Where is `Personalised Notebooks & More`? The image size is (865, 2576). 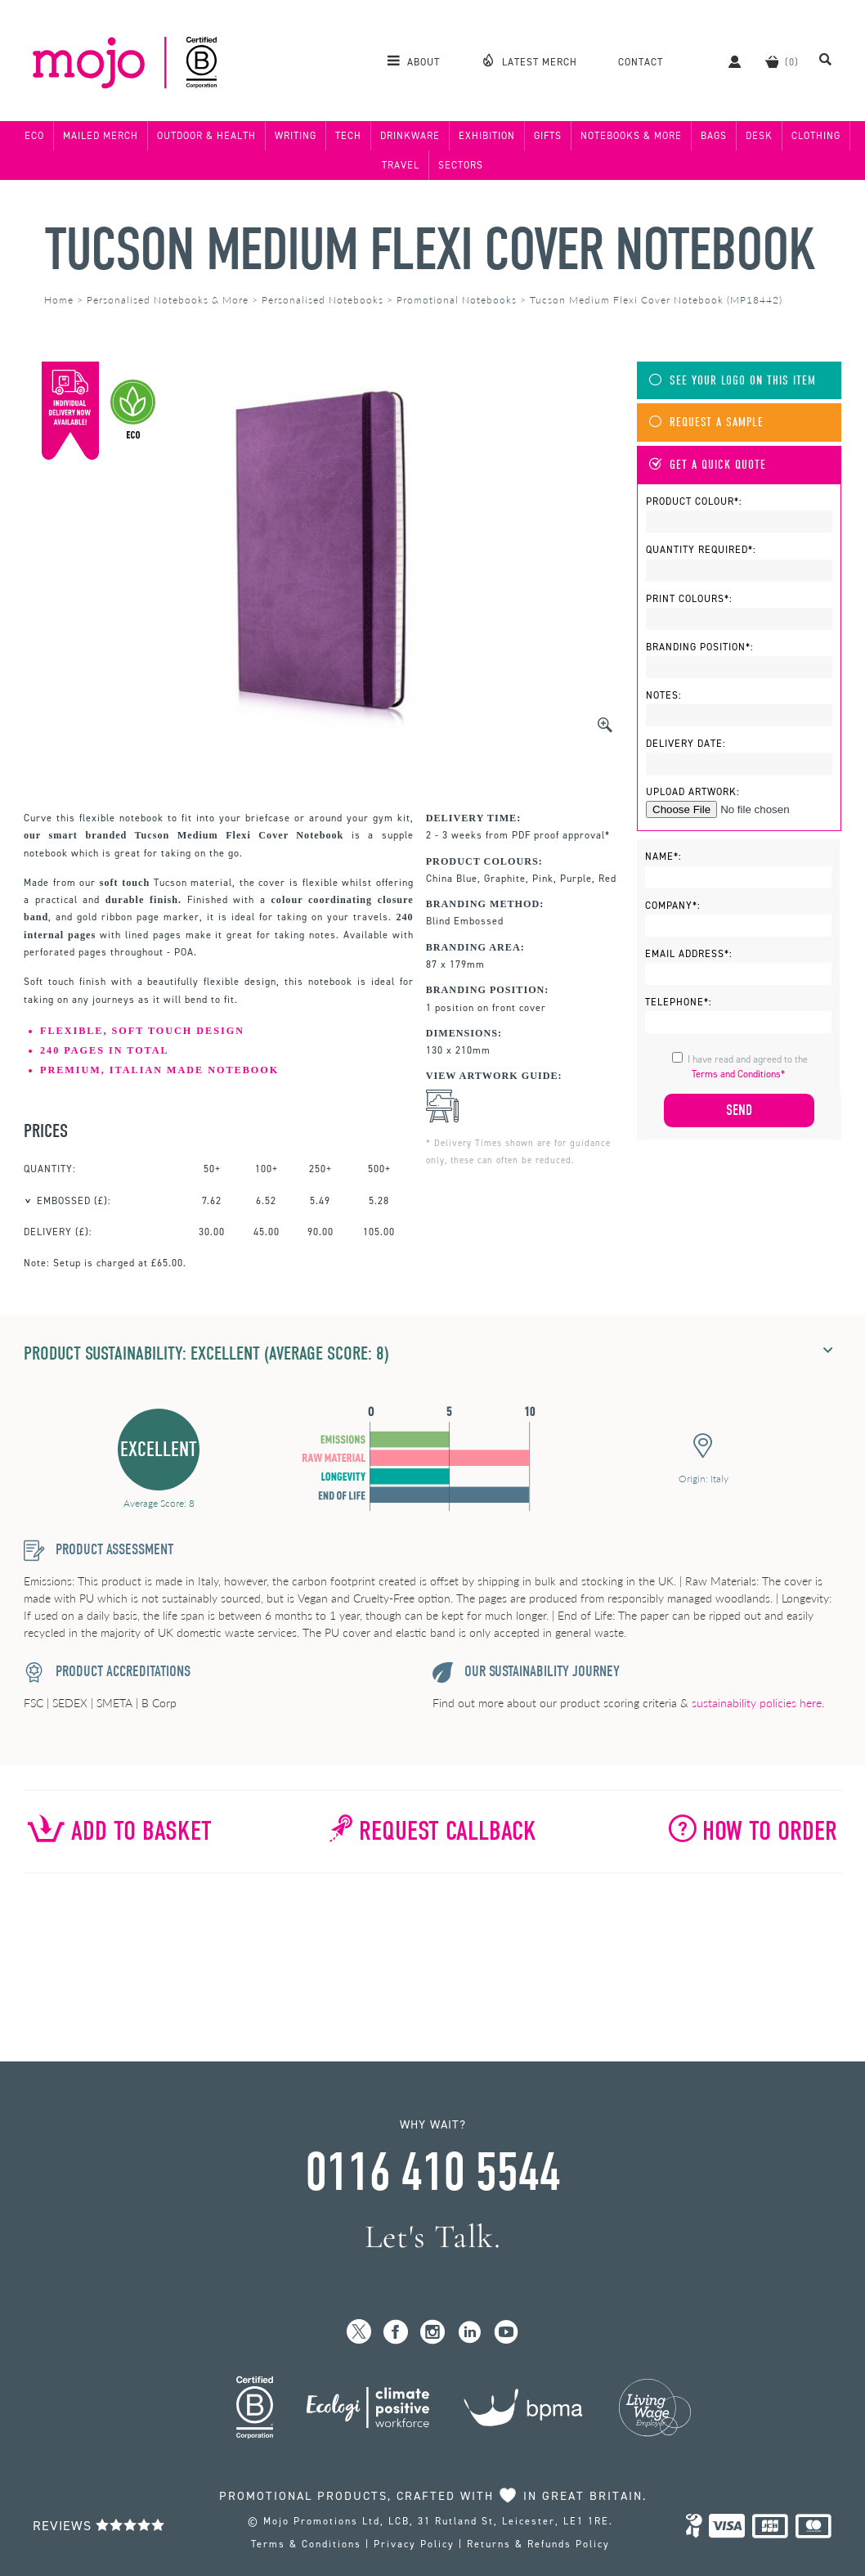
Personalised Notebooks & More is located at coordinates (168, 300).